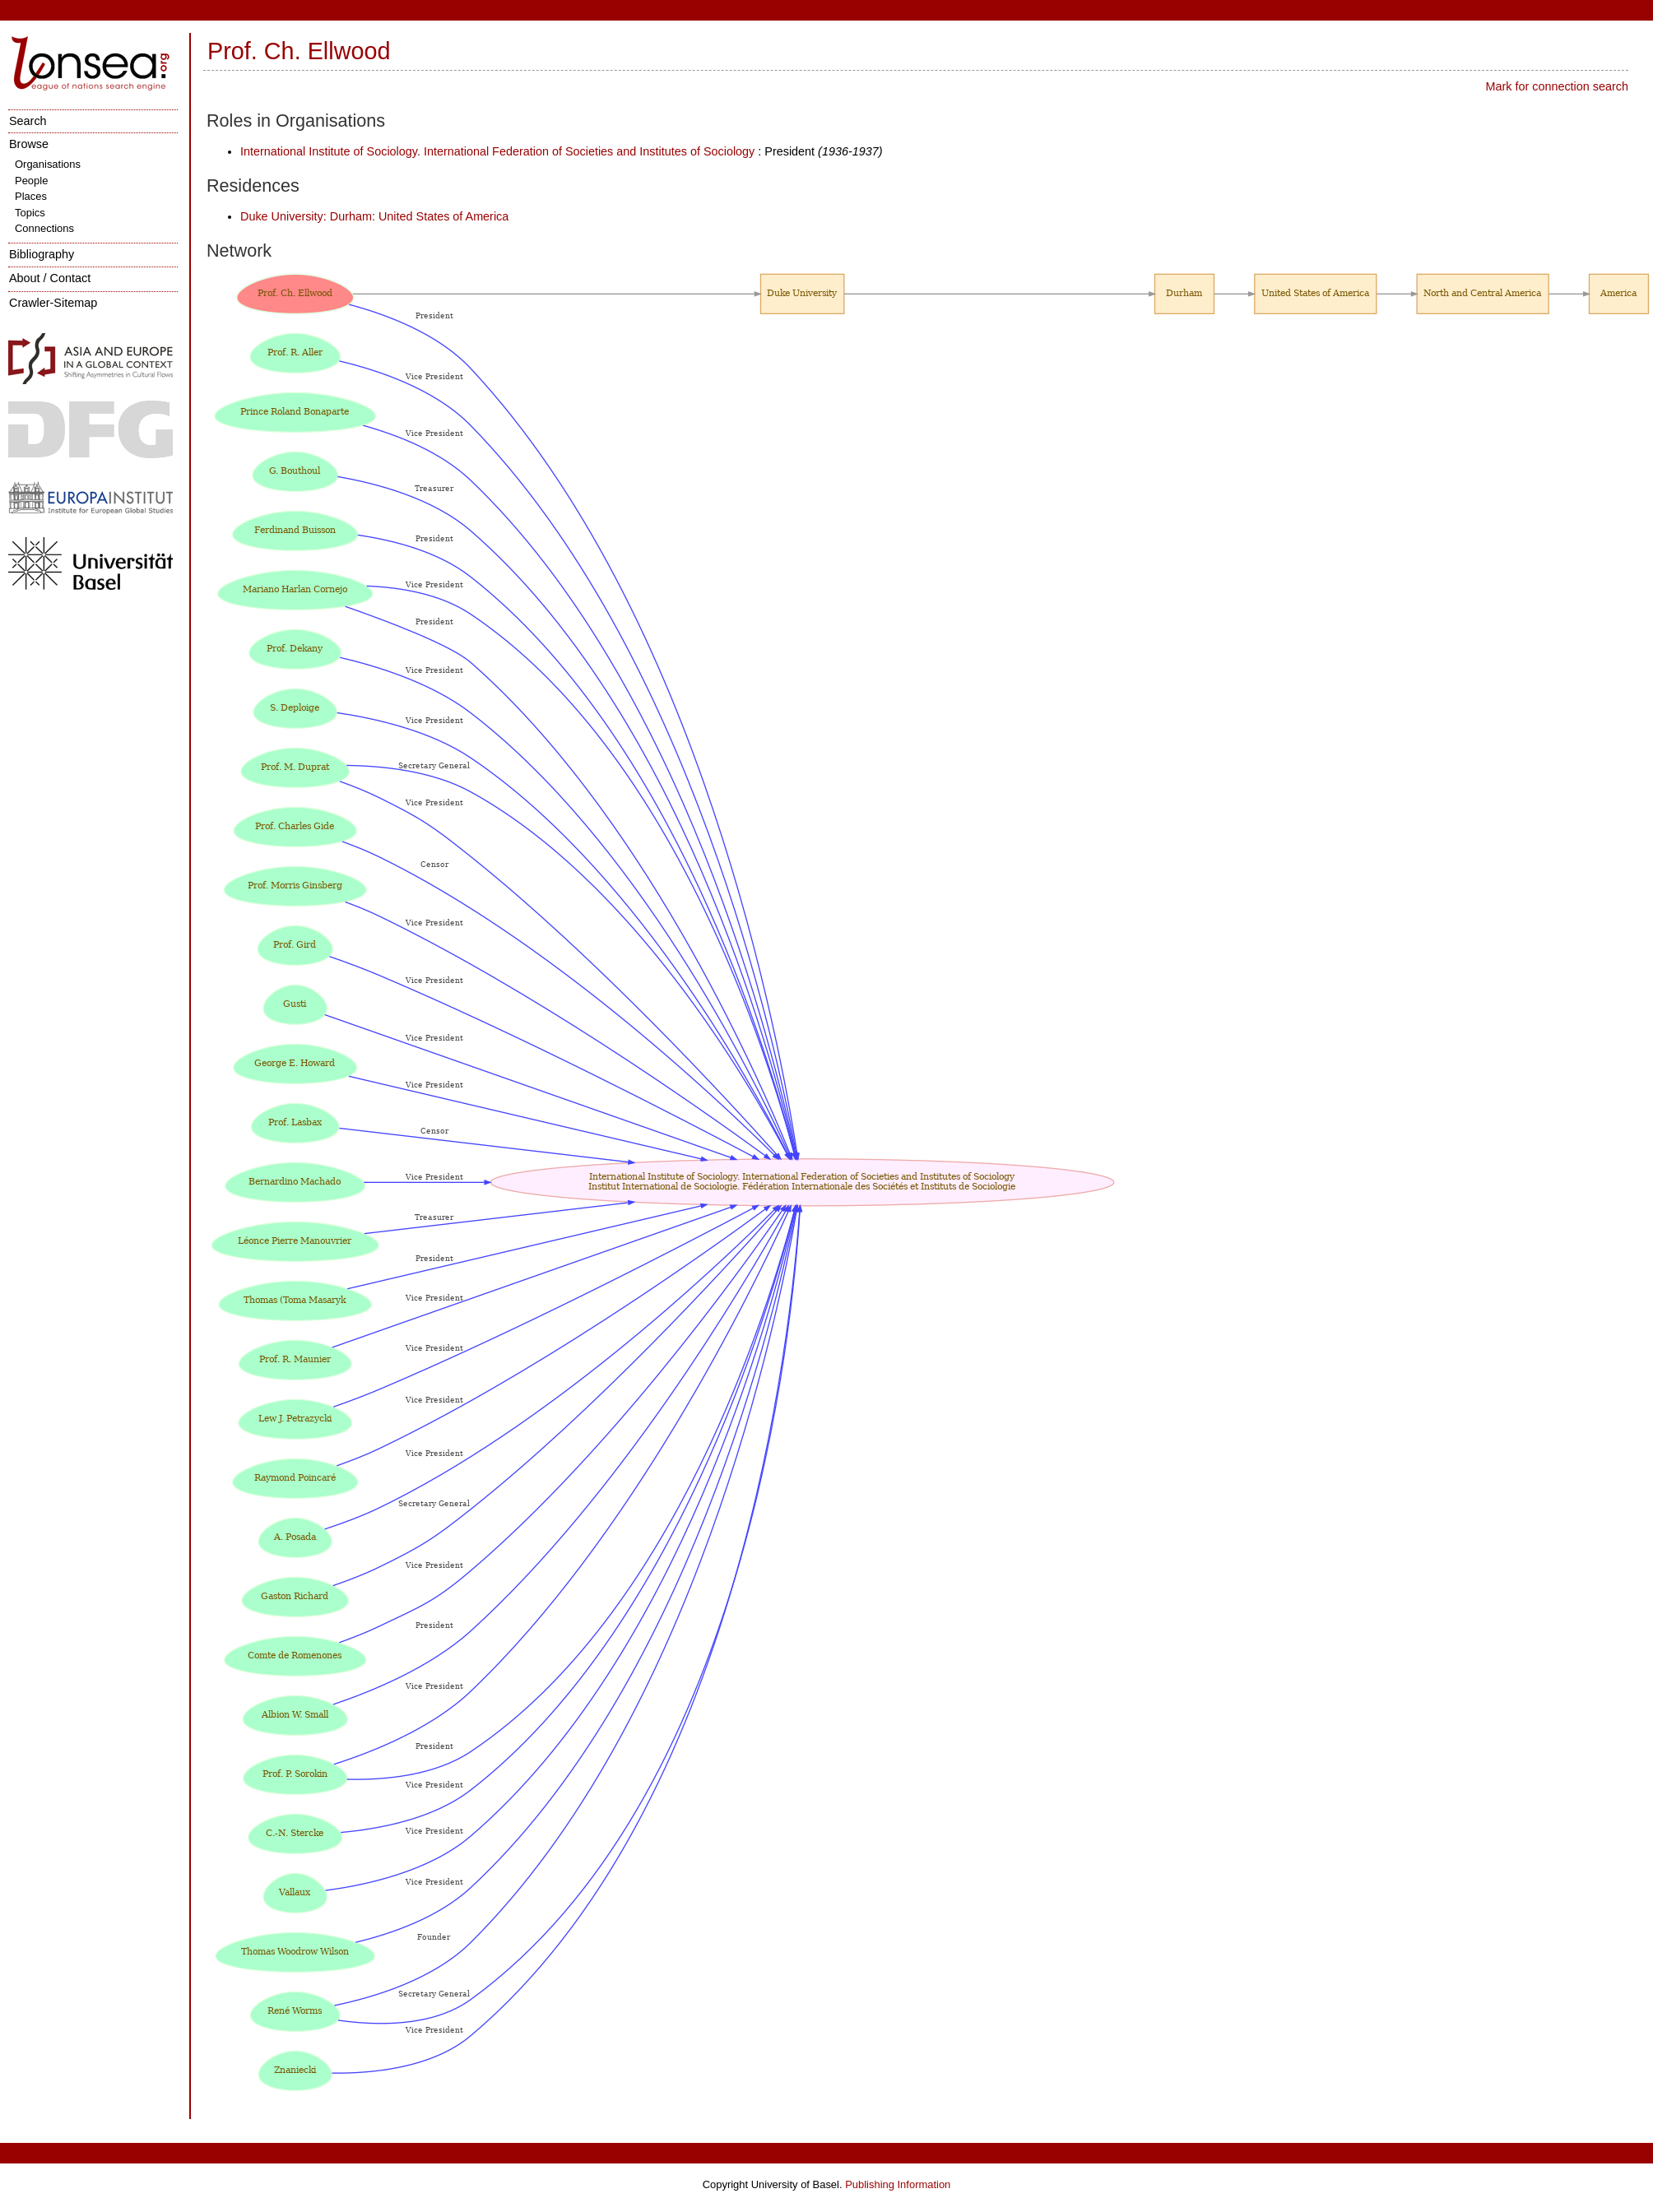 The height and width of the screenshot is (2212, 1653). What do you see at coordinates (1556, 86) in the screenshot?
I see `Mark for connection search` at bounding box center [1556, 86].